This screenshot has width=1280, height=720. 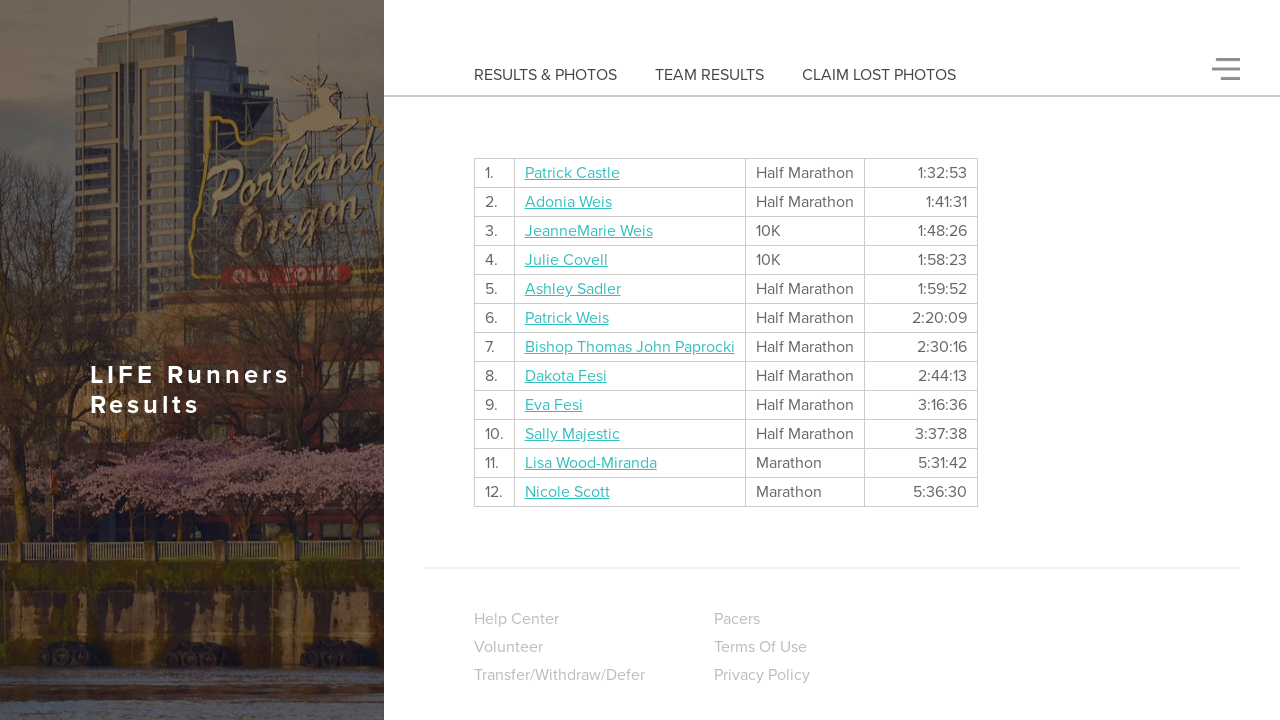 What do you see at coordinates (709, 75) in the screenshot?
I see `Team Results` at bounding box center [709, 75].